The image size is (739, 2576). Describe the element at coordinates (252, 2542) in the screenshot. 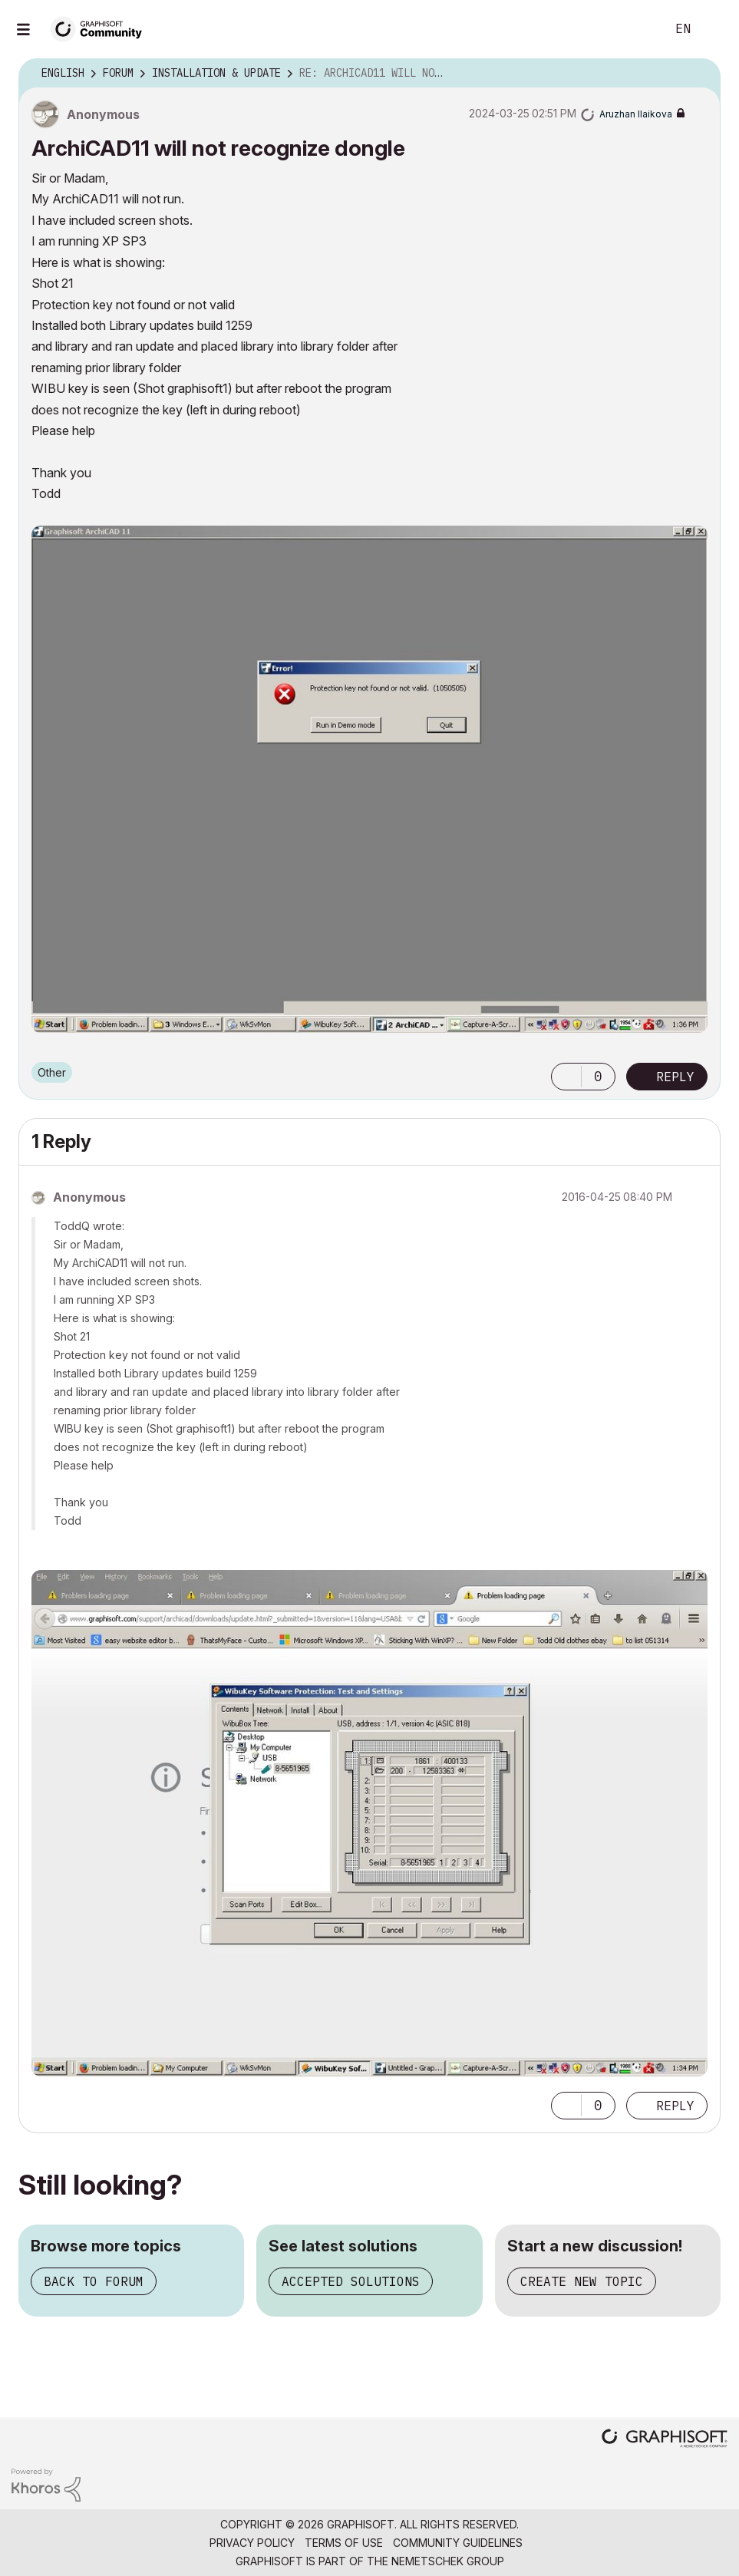

I see `Privacy Policy` at that location.